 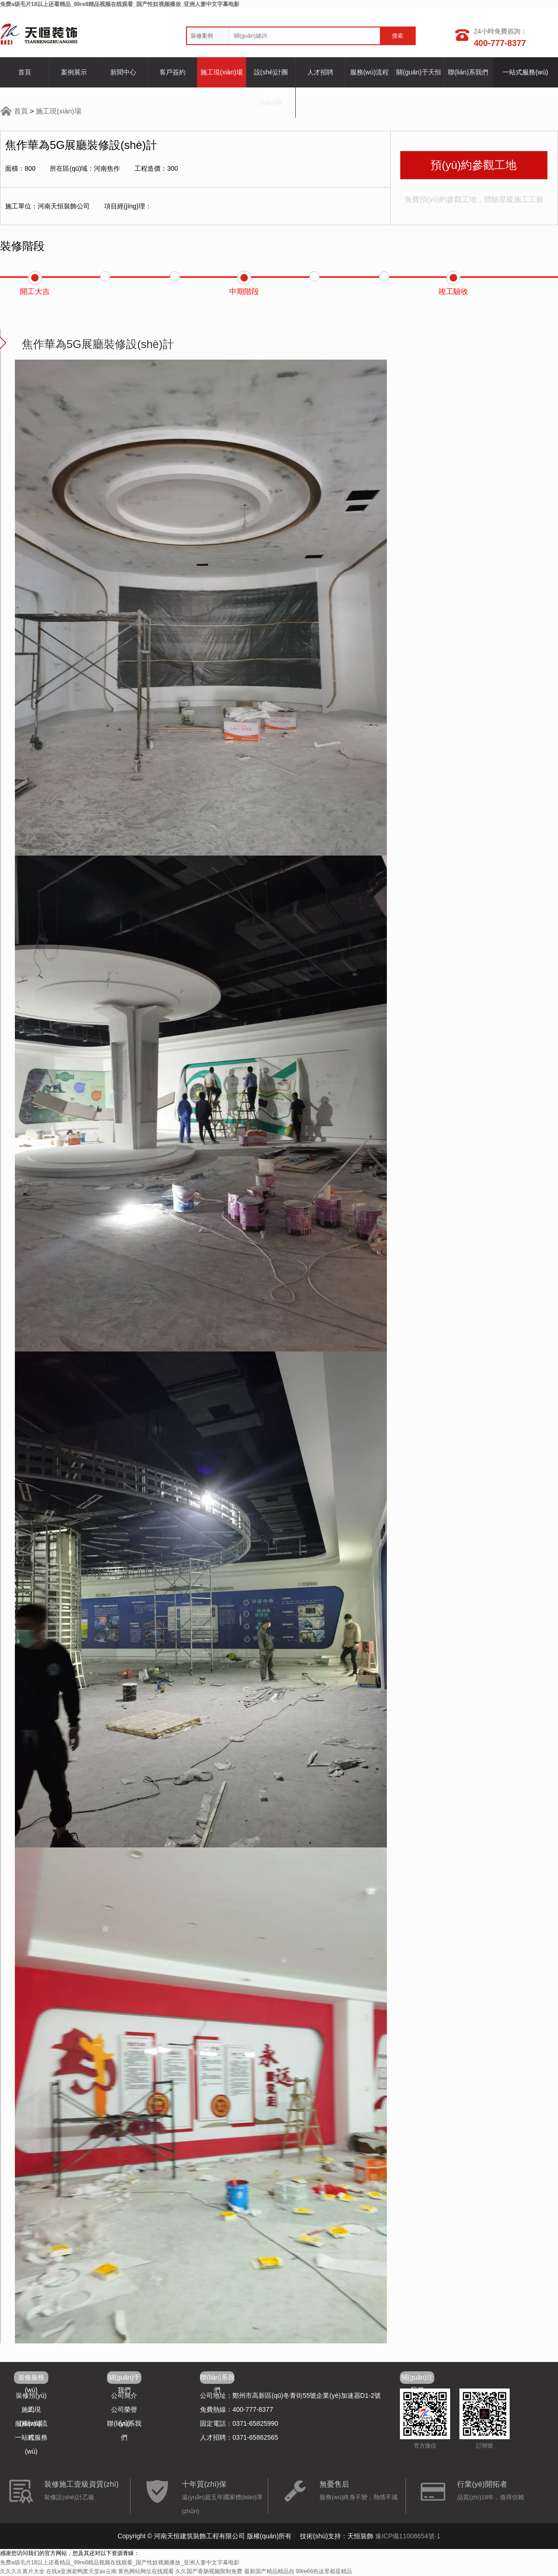 I want to click on 人才招聘, so click(x=320, y=72).